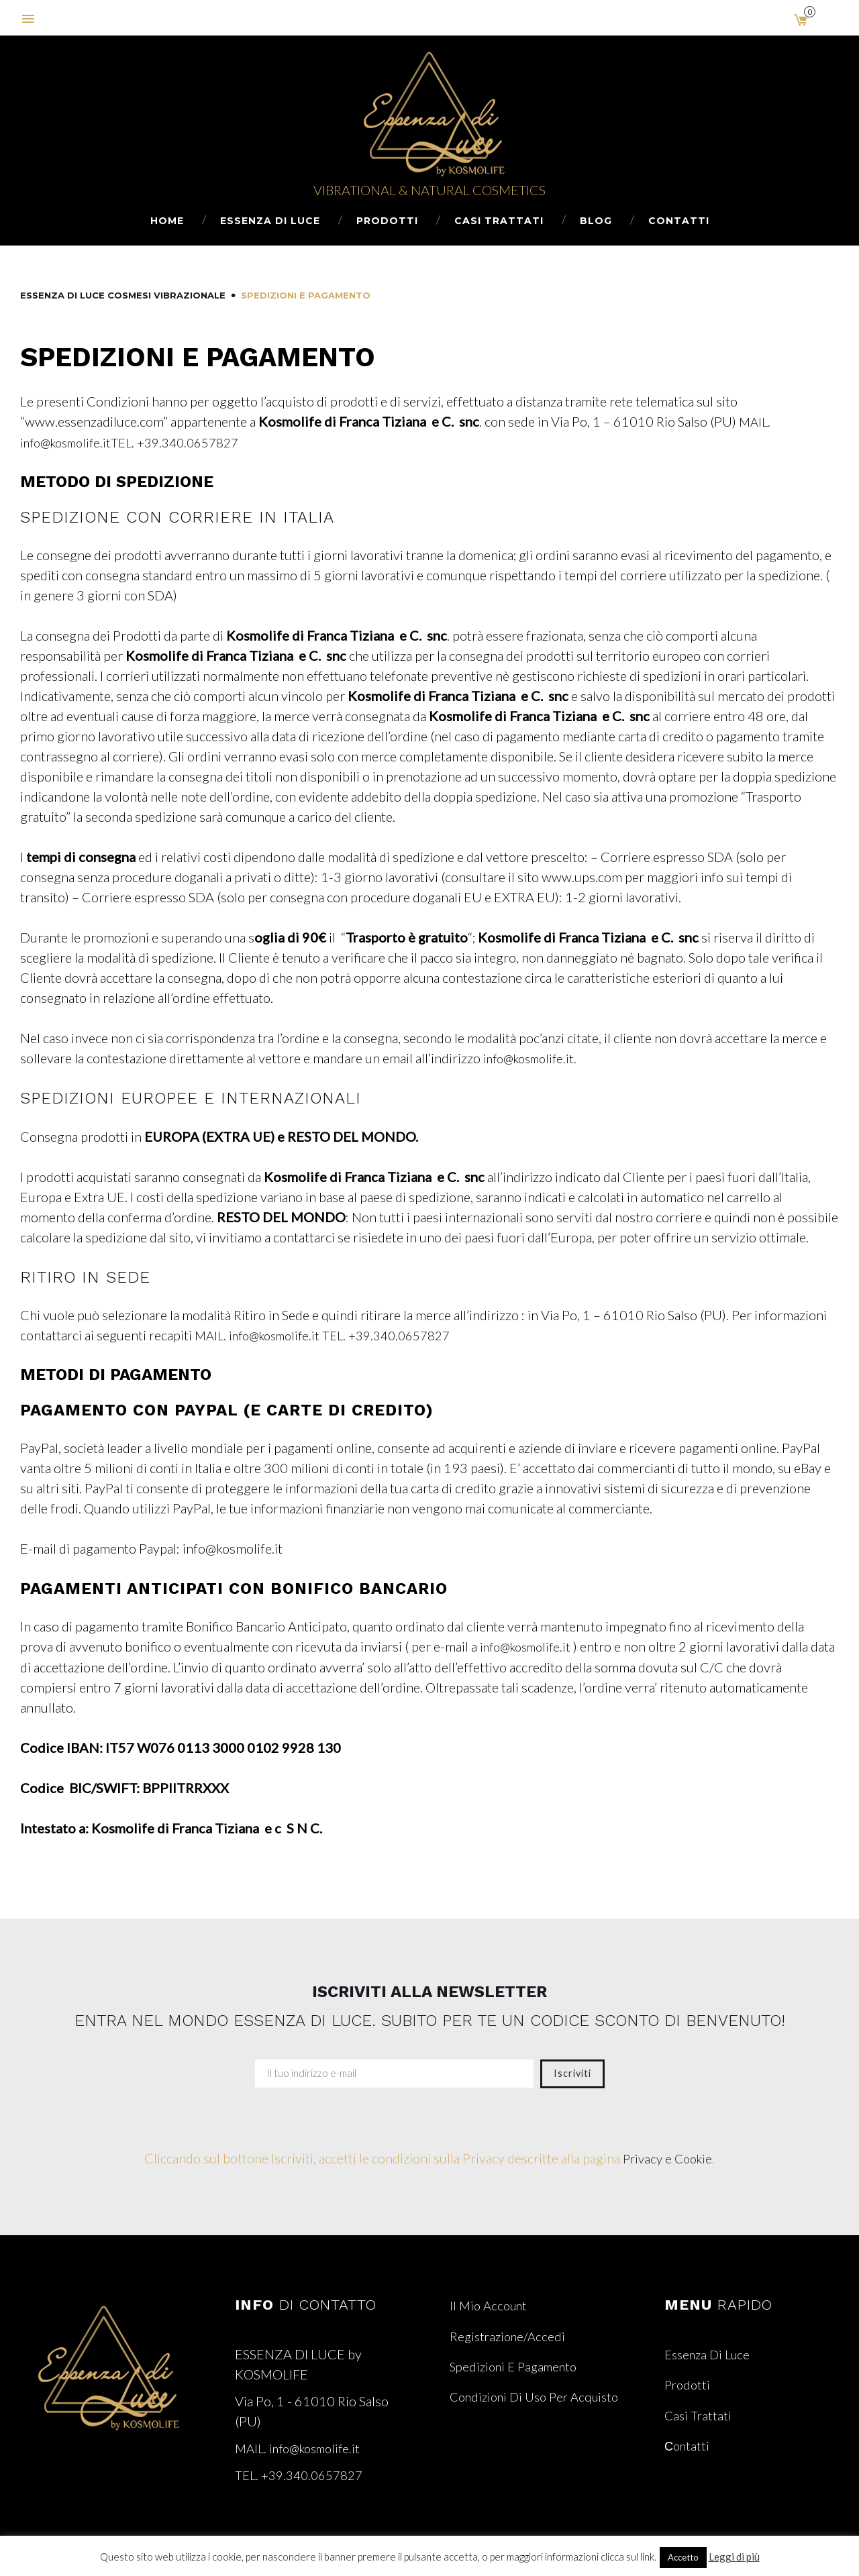 Image resolution: width=859 pixels, height=2576 pixels. Describe the element at coordinates (122, 295) in the screenshot. I see `Essenza di Luce Cosmesi Vibrazionale` at that location.